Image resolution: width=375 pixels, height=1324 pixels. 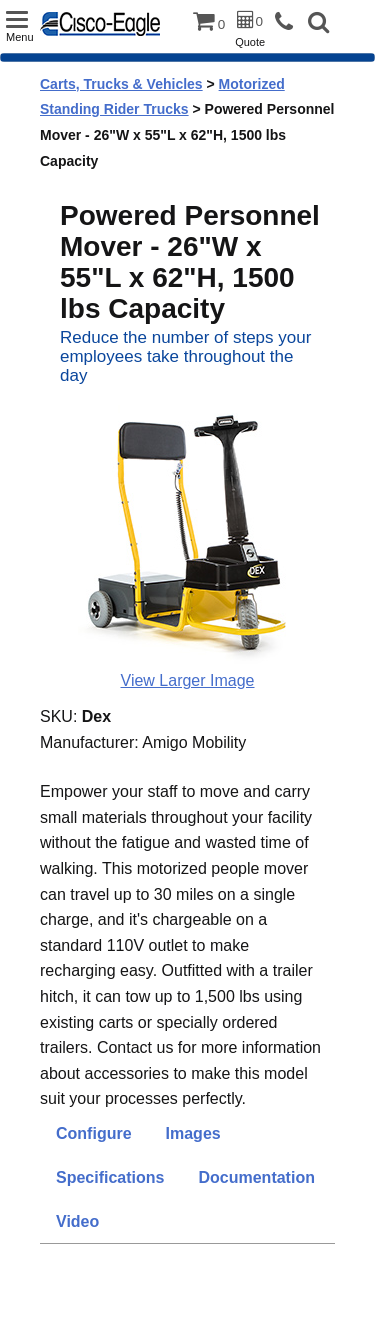 What do you see at coordinates (110, 1177) in the screenshot?
I see `Specifications` at bounding box center [110, 1177].